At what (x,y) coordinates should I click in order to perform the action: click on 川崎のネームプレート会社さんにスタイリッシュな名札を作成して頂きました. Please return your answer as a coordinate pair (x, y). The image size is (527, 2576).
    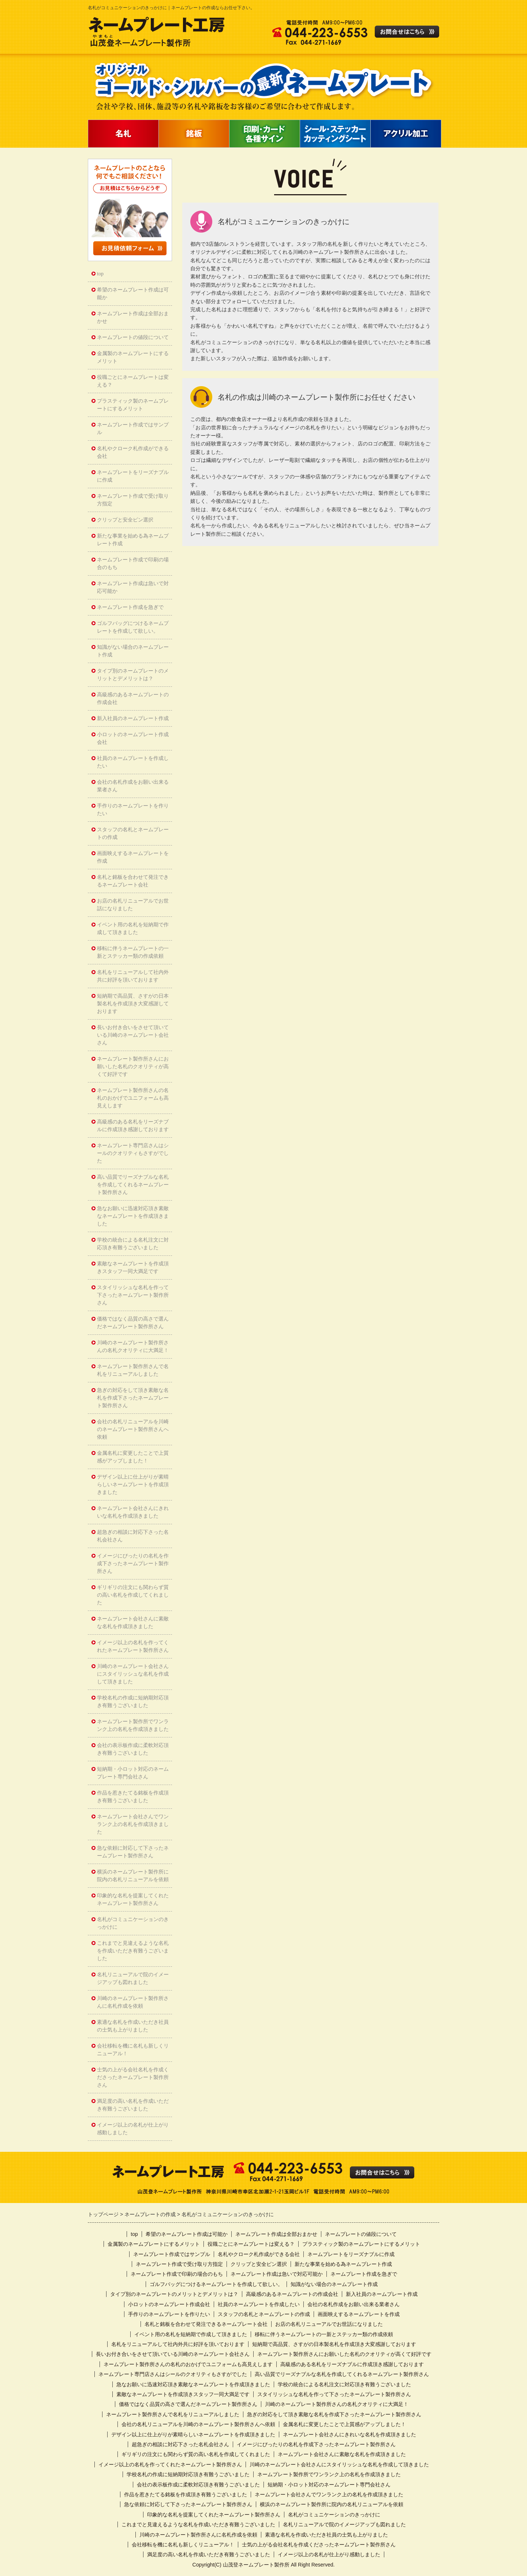
    Looking at the image, I should click on (133, 1674).